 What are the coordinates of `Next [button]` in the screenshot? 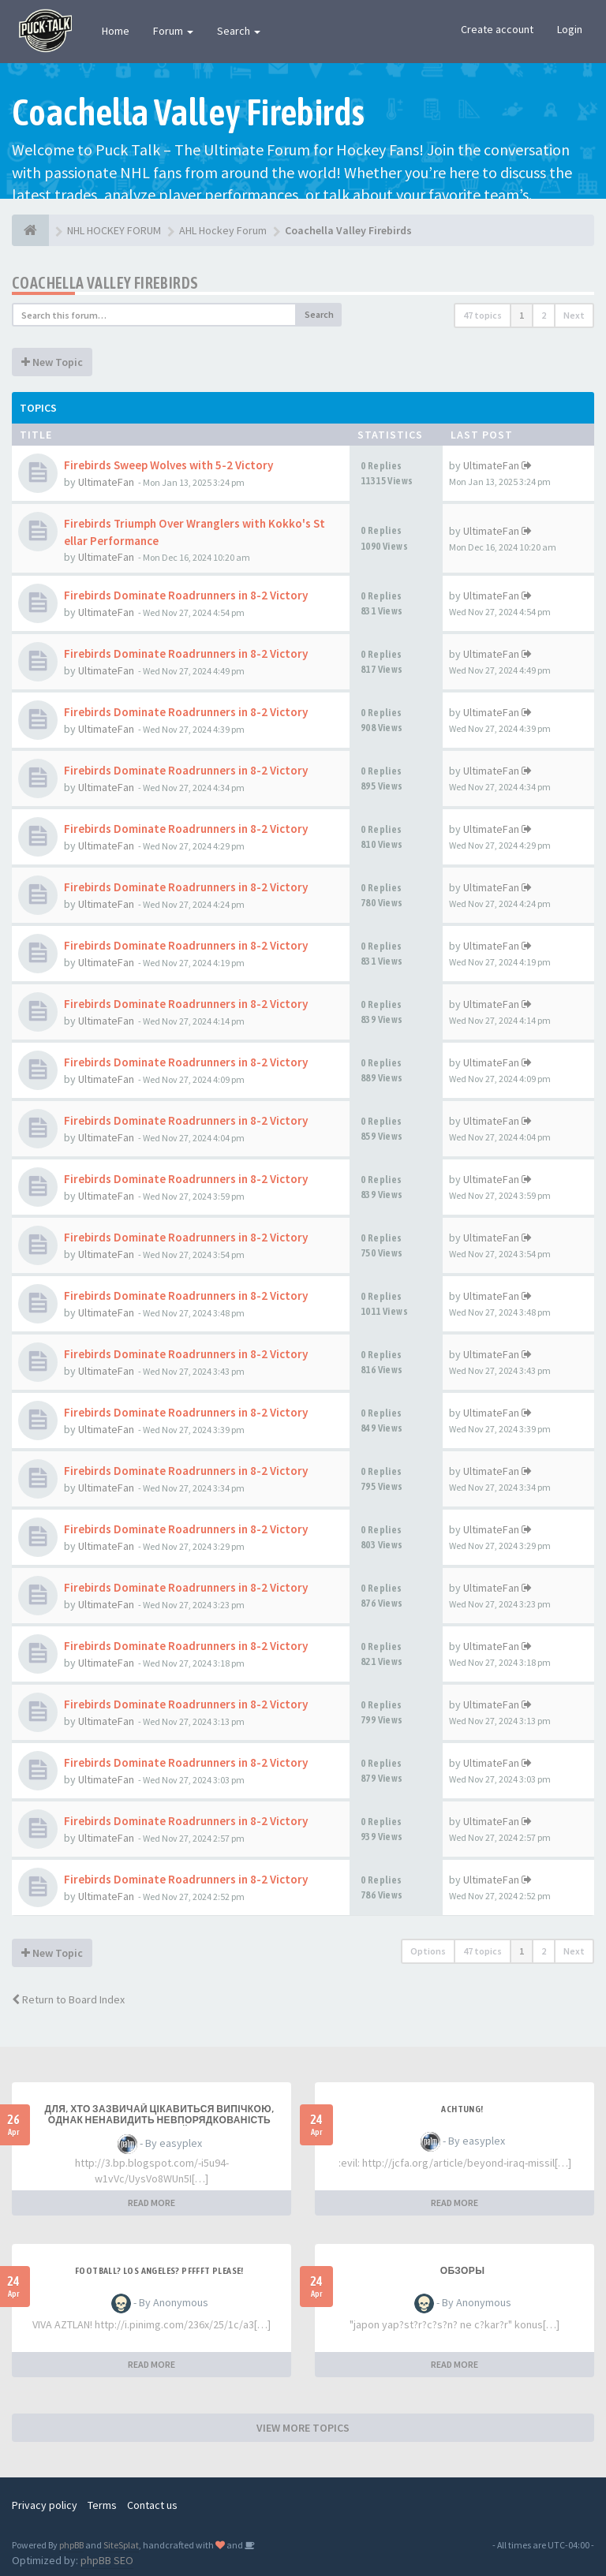 It's located at (574, 315).